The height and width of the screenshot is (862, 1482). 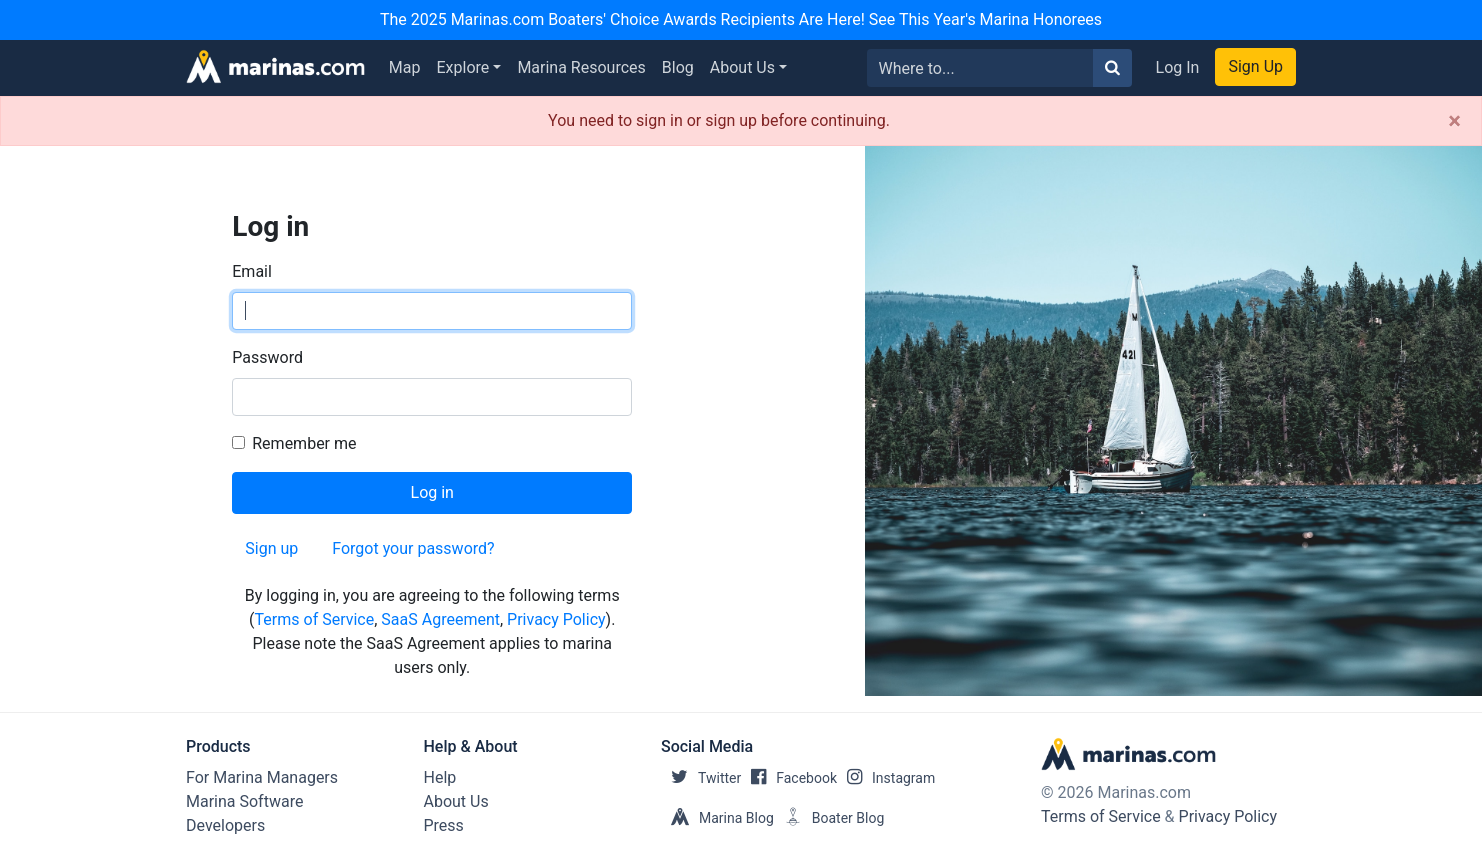 I want to click on Explore, so click(x=463, y=67).